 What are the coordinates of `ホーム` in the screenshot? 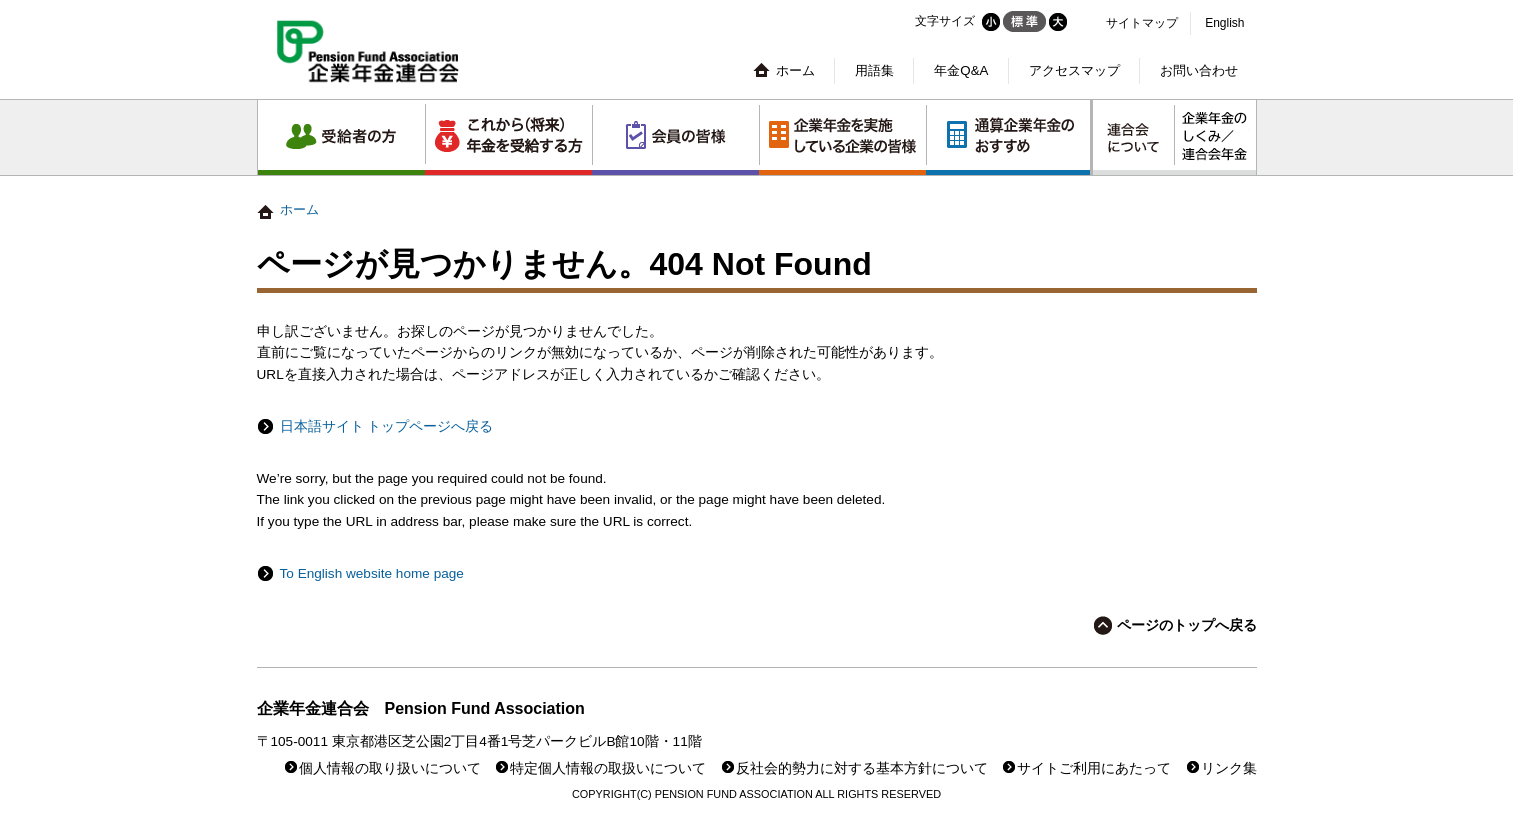 It's located at (795, 70).